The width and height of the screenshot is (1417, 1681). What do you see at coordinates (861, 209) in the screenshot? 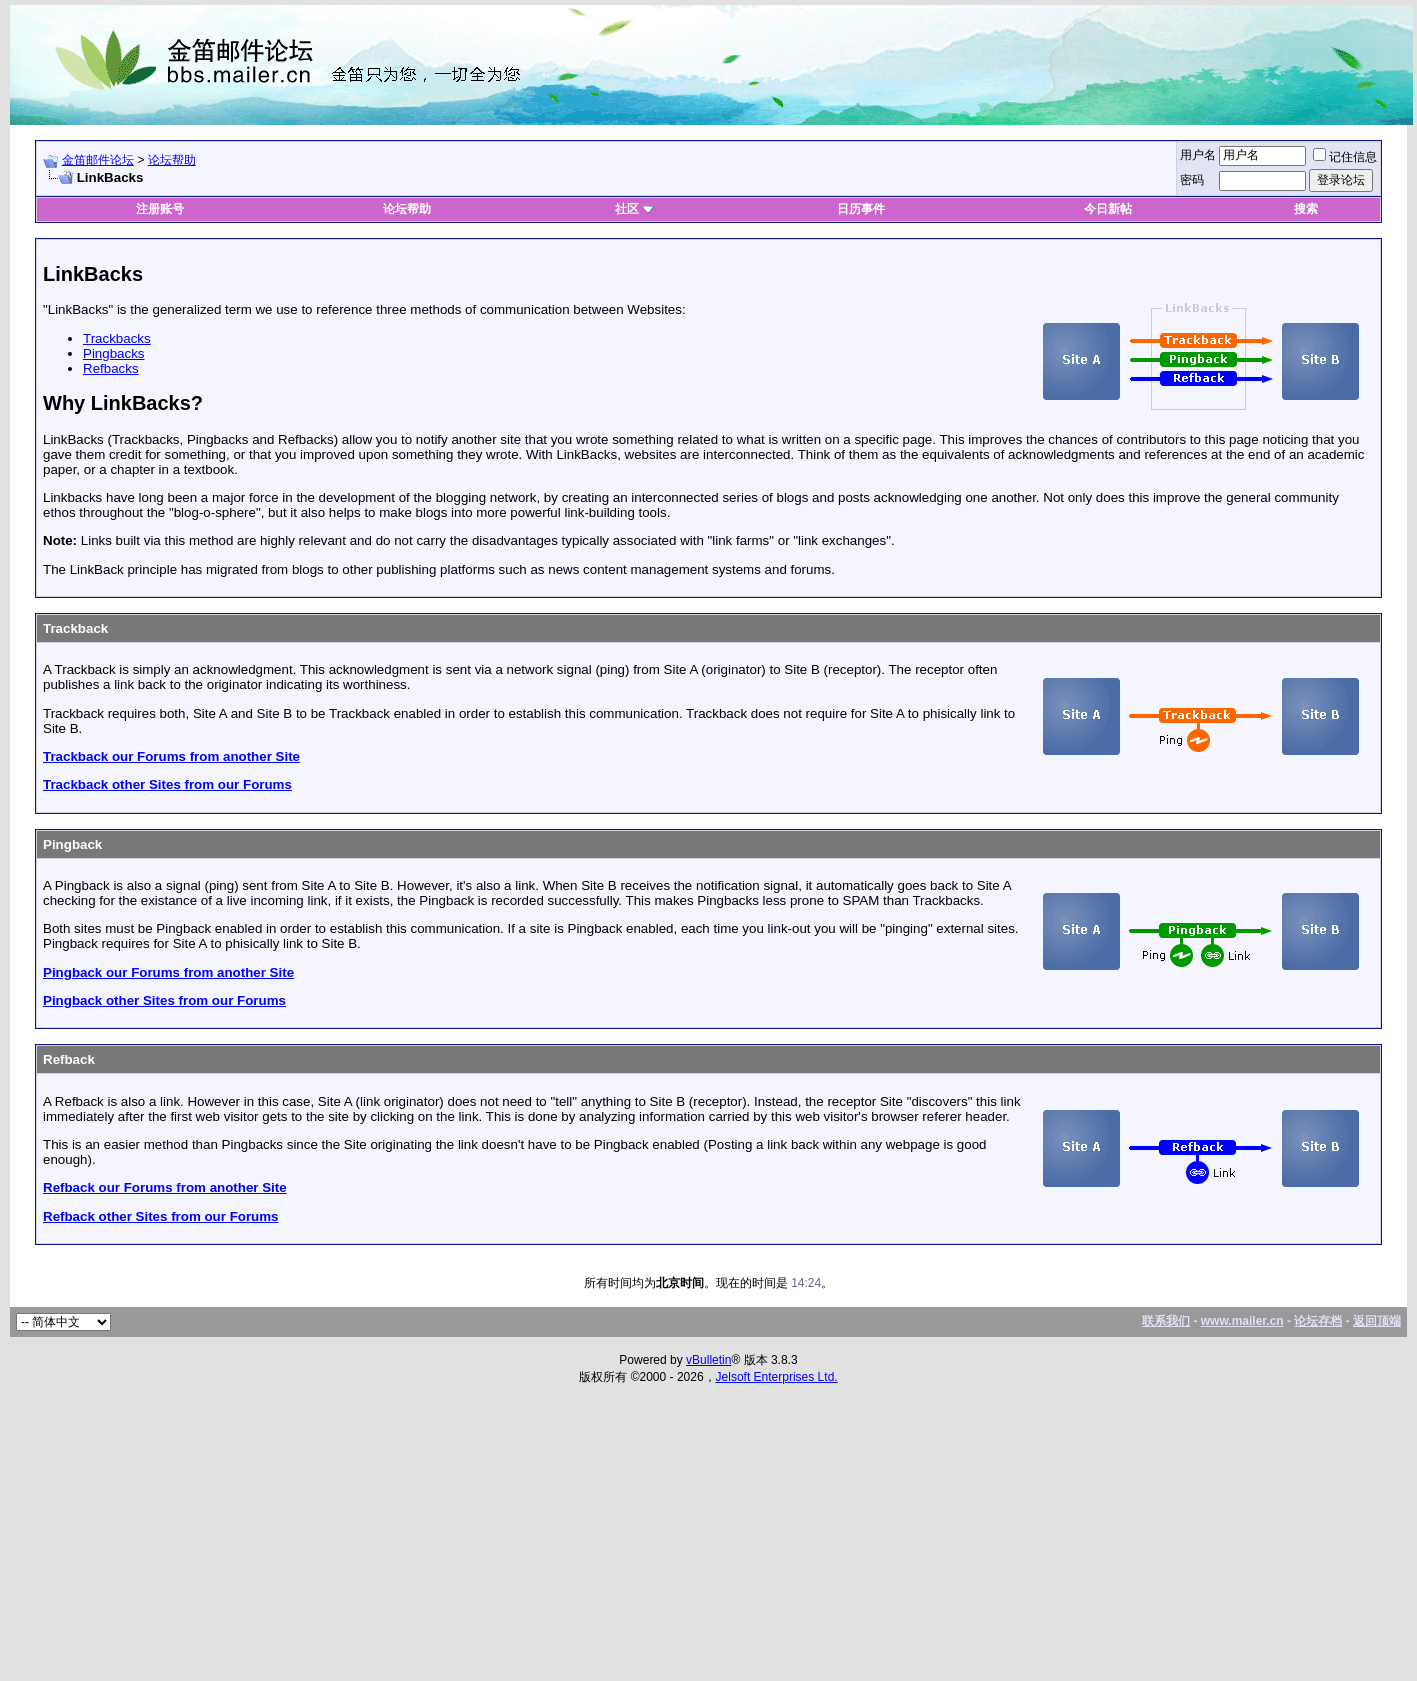
I see `日历事件` at bounding box center [861, 209].